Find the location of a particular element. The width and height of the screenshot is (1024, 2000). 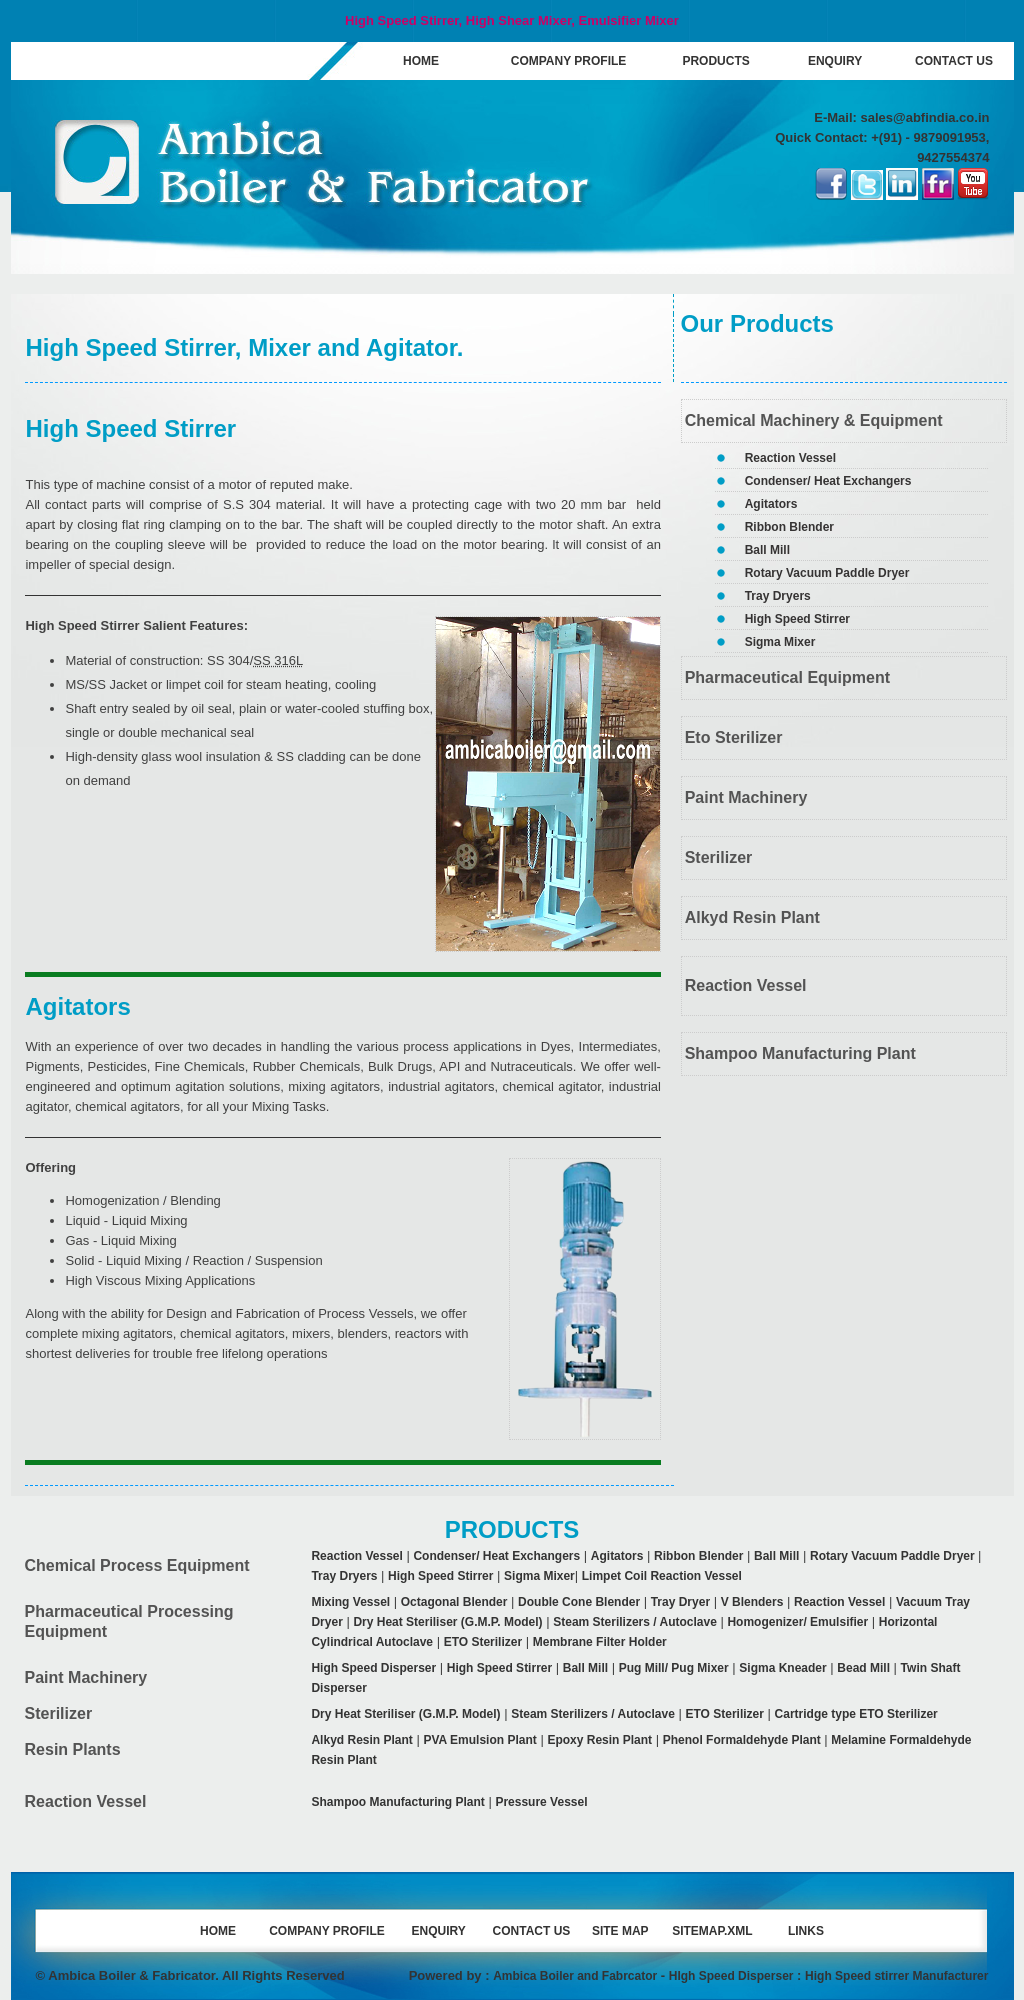

Ribbon Blender is located at coordinates (789, 527).